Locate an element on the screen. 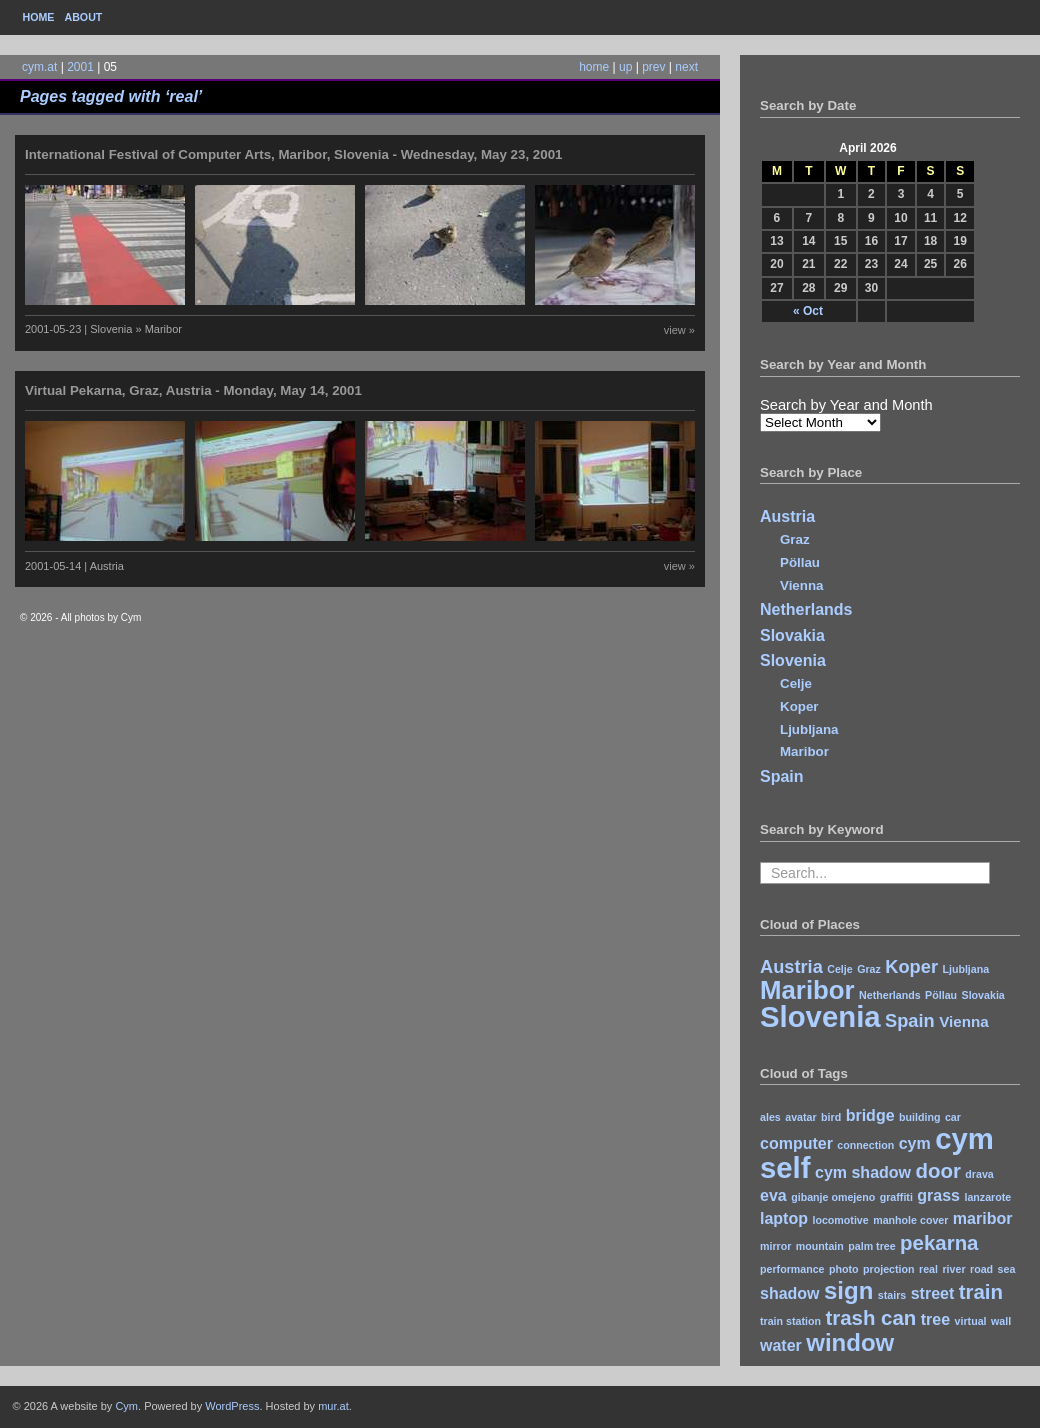  grass is located at coordinates (938, 1195).